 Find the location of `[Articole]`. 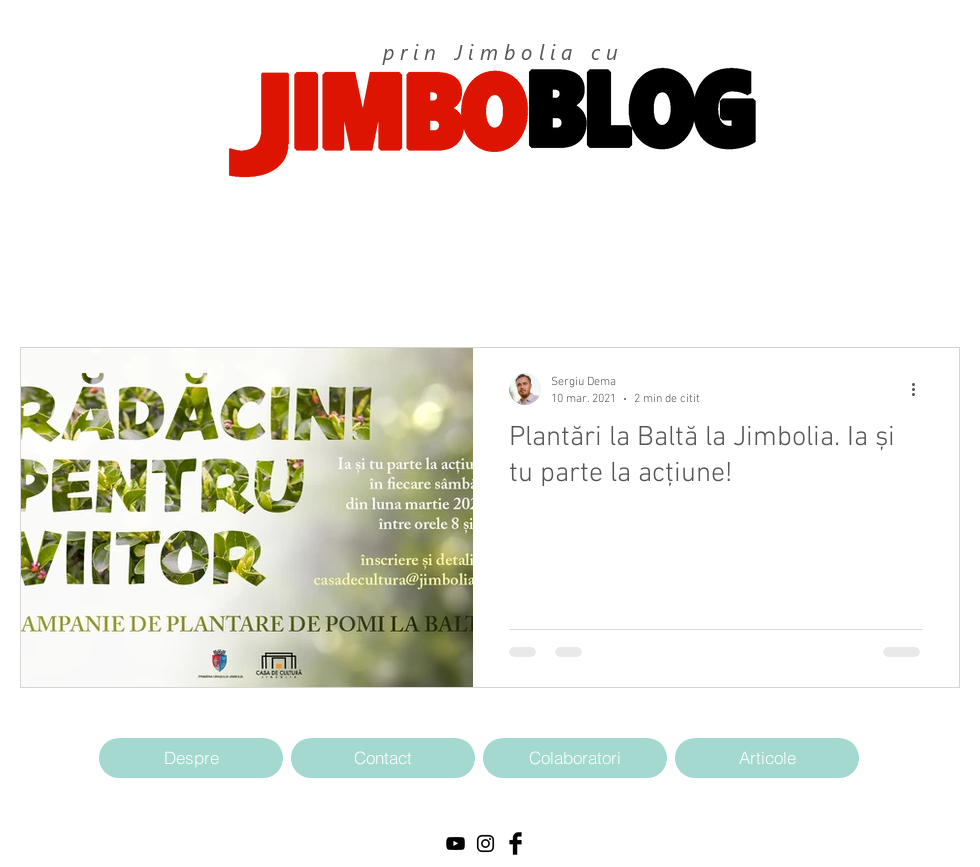

[Articole] is located at coordinates (767, 758).